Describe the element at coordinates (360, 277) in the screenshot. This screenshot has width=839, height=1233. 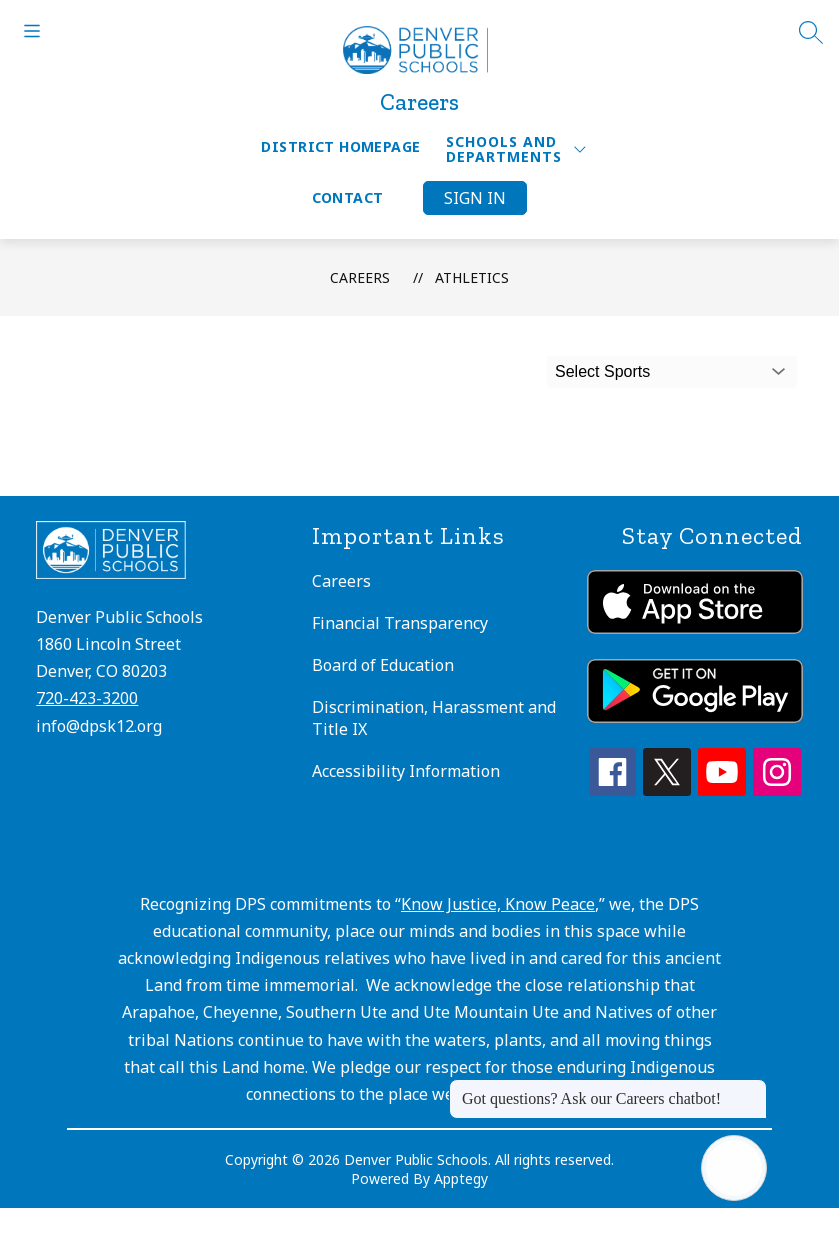
I see `Careers` at that location.